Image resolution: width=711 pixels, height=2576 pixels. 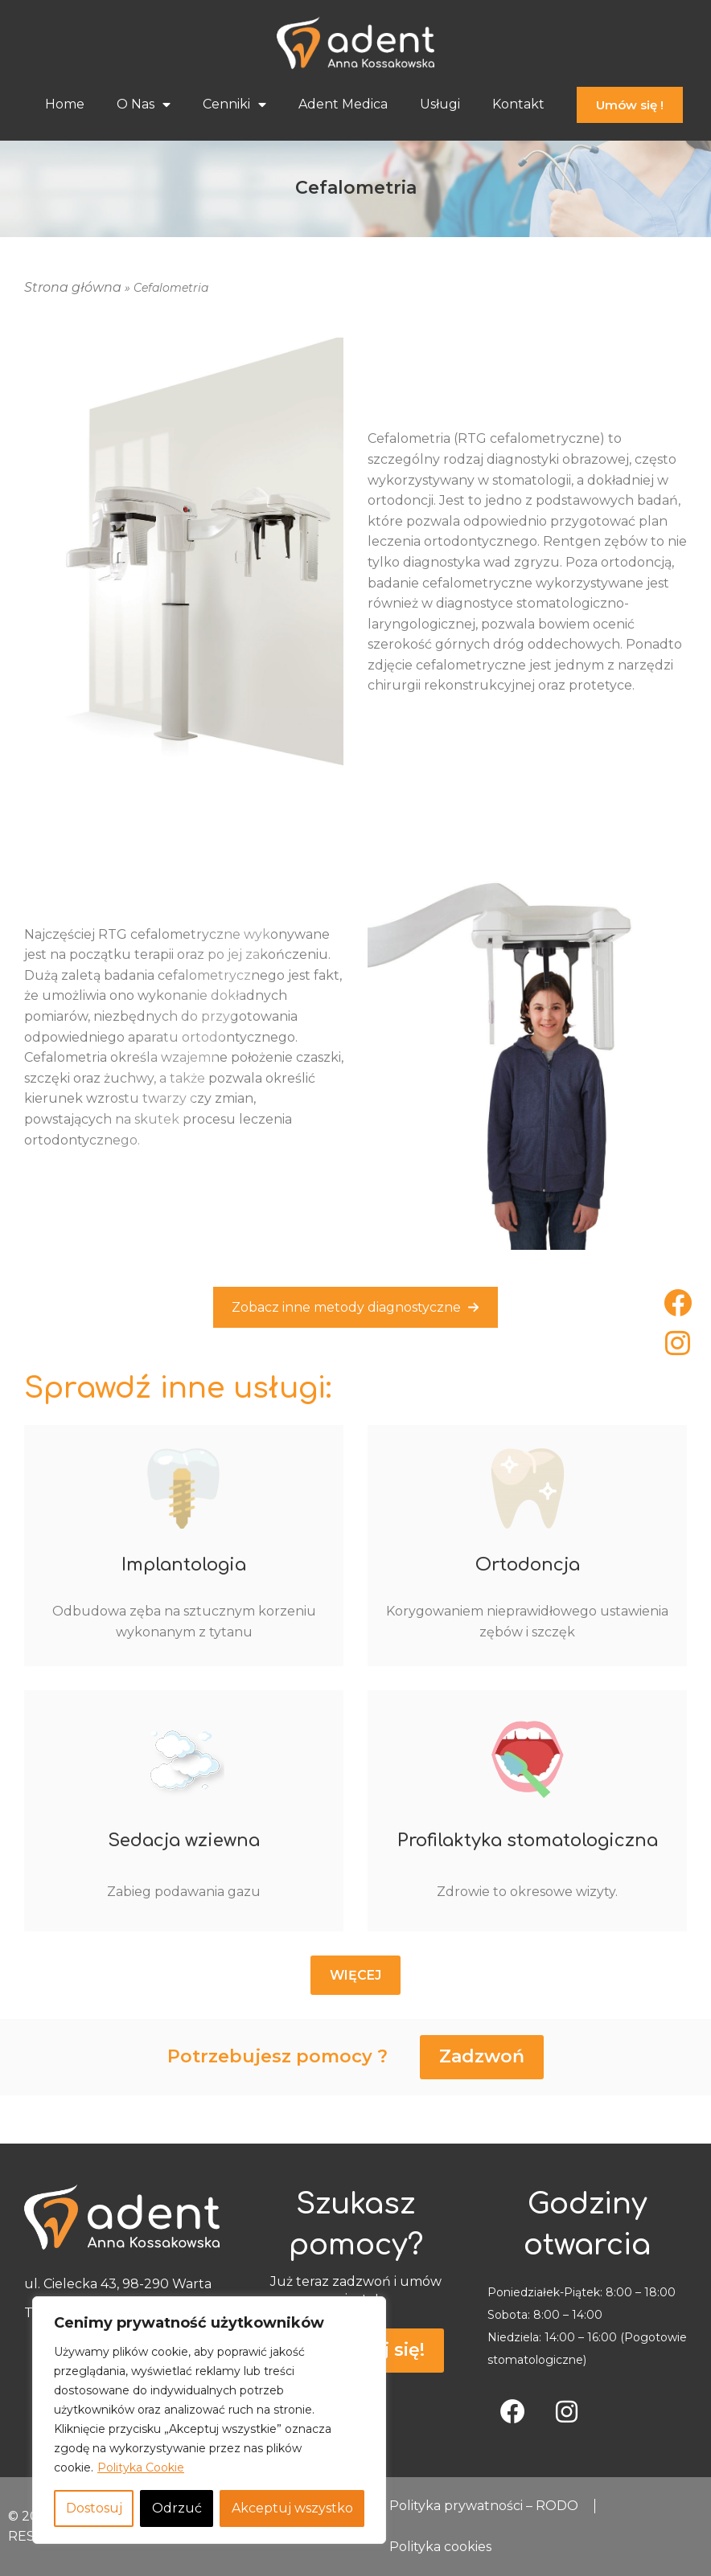 I want to click on O Nas, so click(x=144, y=104).